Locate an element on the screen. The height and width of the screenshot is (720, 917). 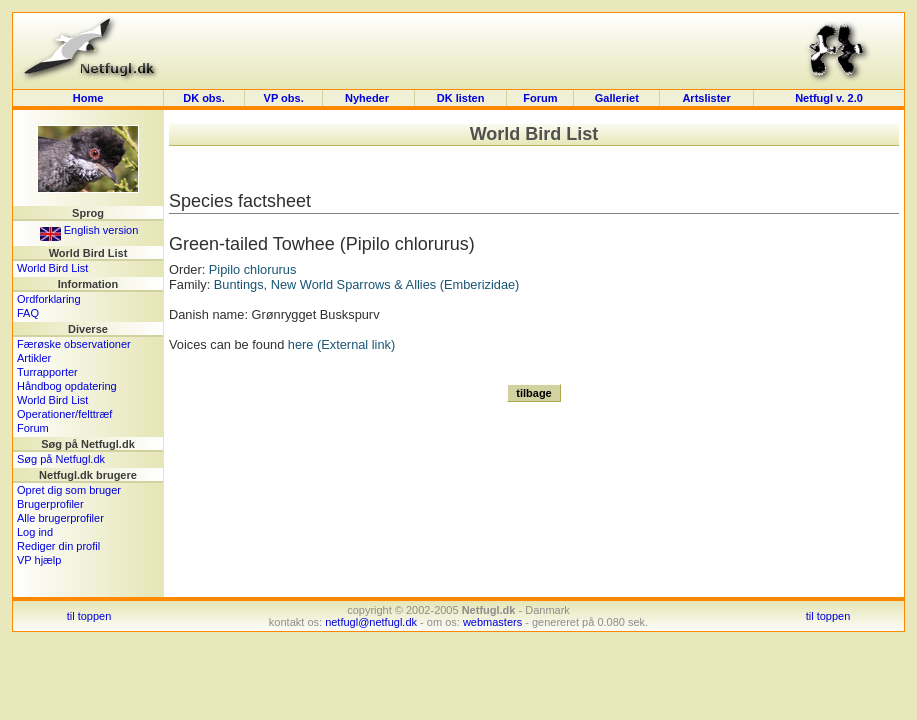
Home is located at coordinates (88, 98).